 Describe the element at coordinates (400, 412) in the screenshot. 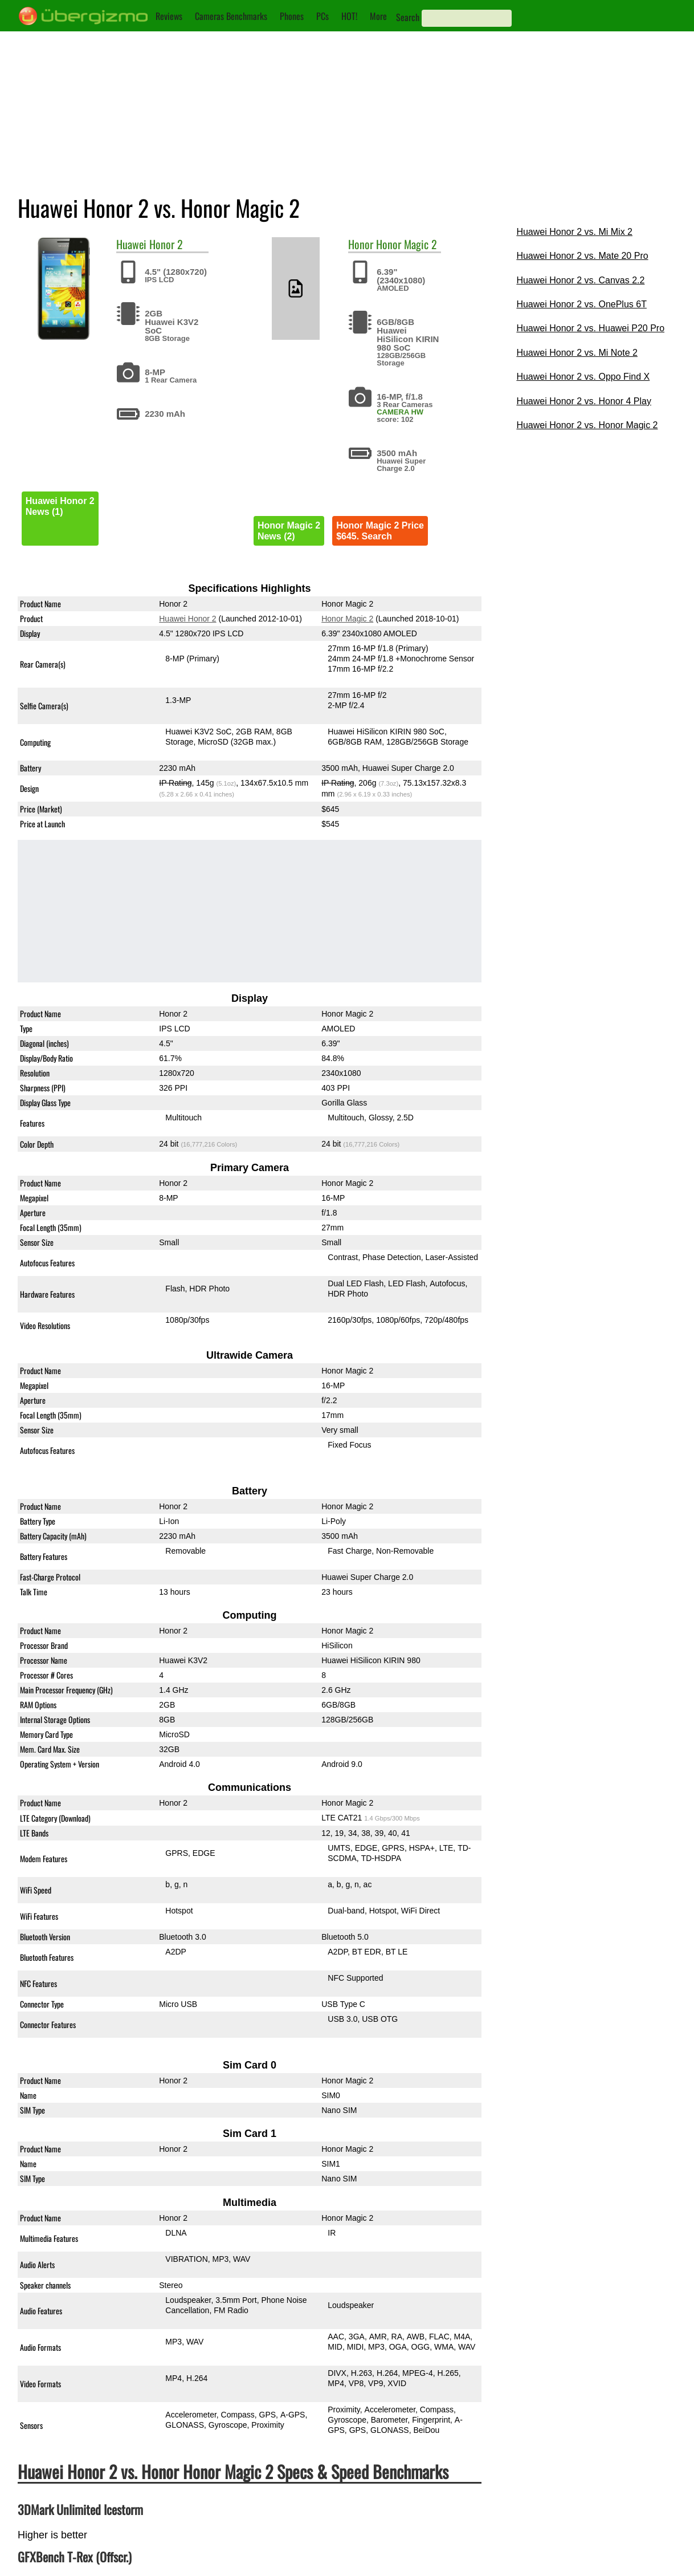

I see `CAMERA HW` at that location.